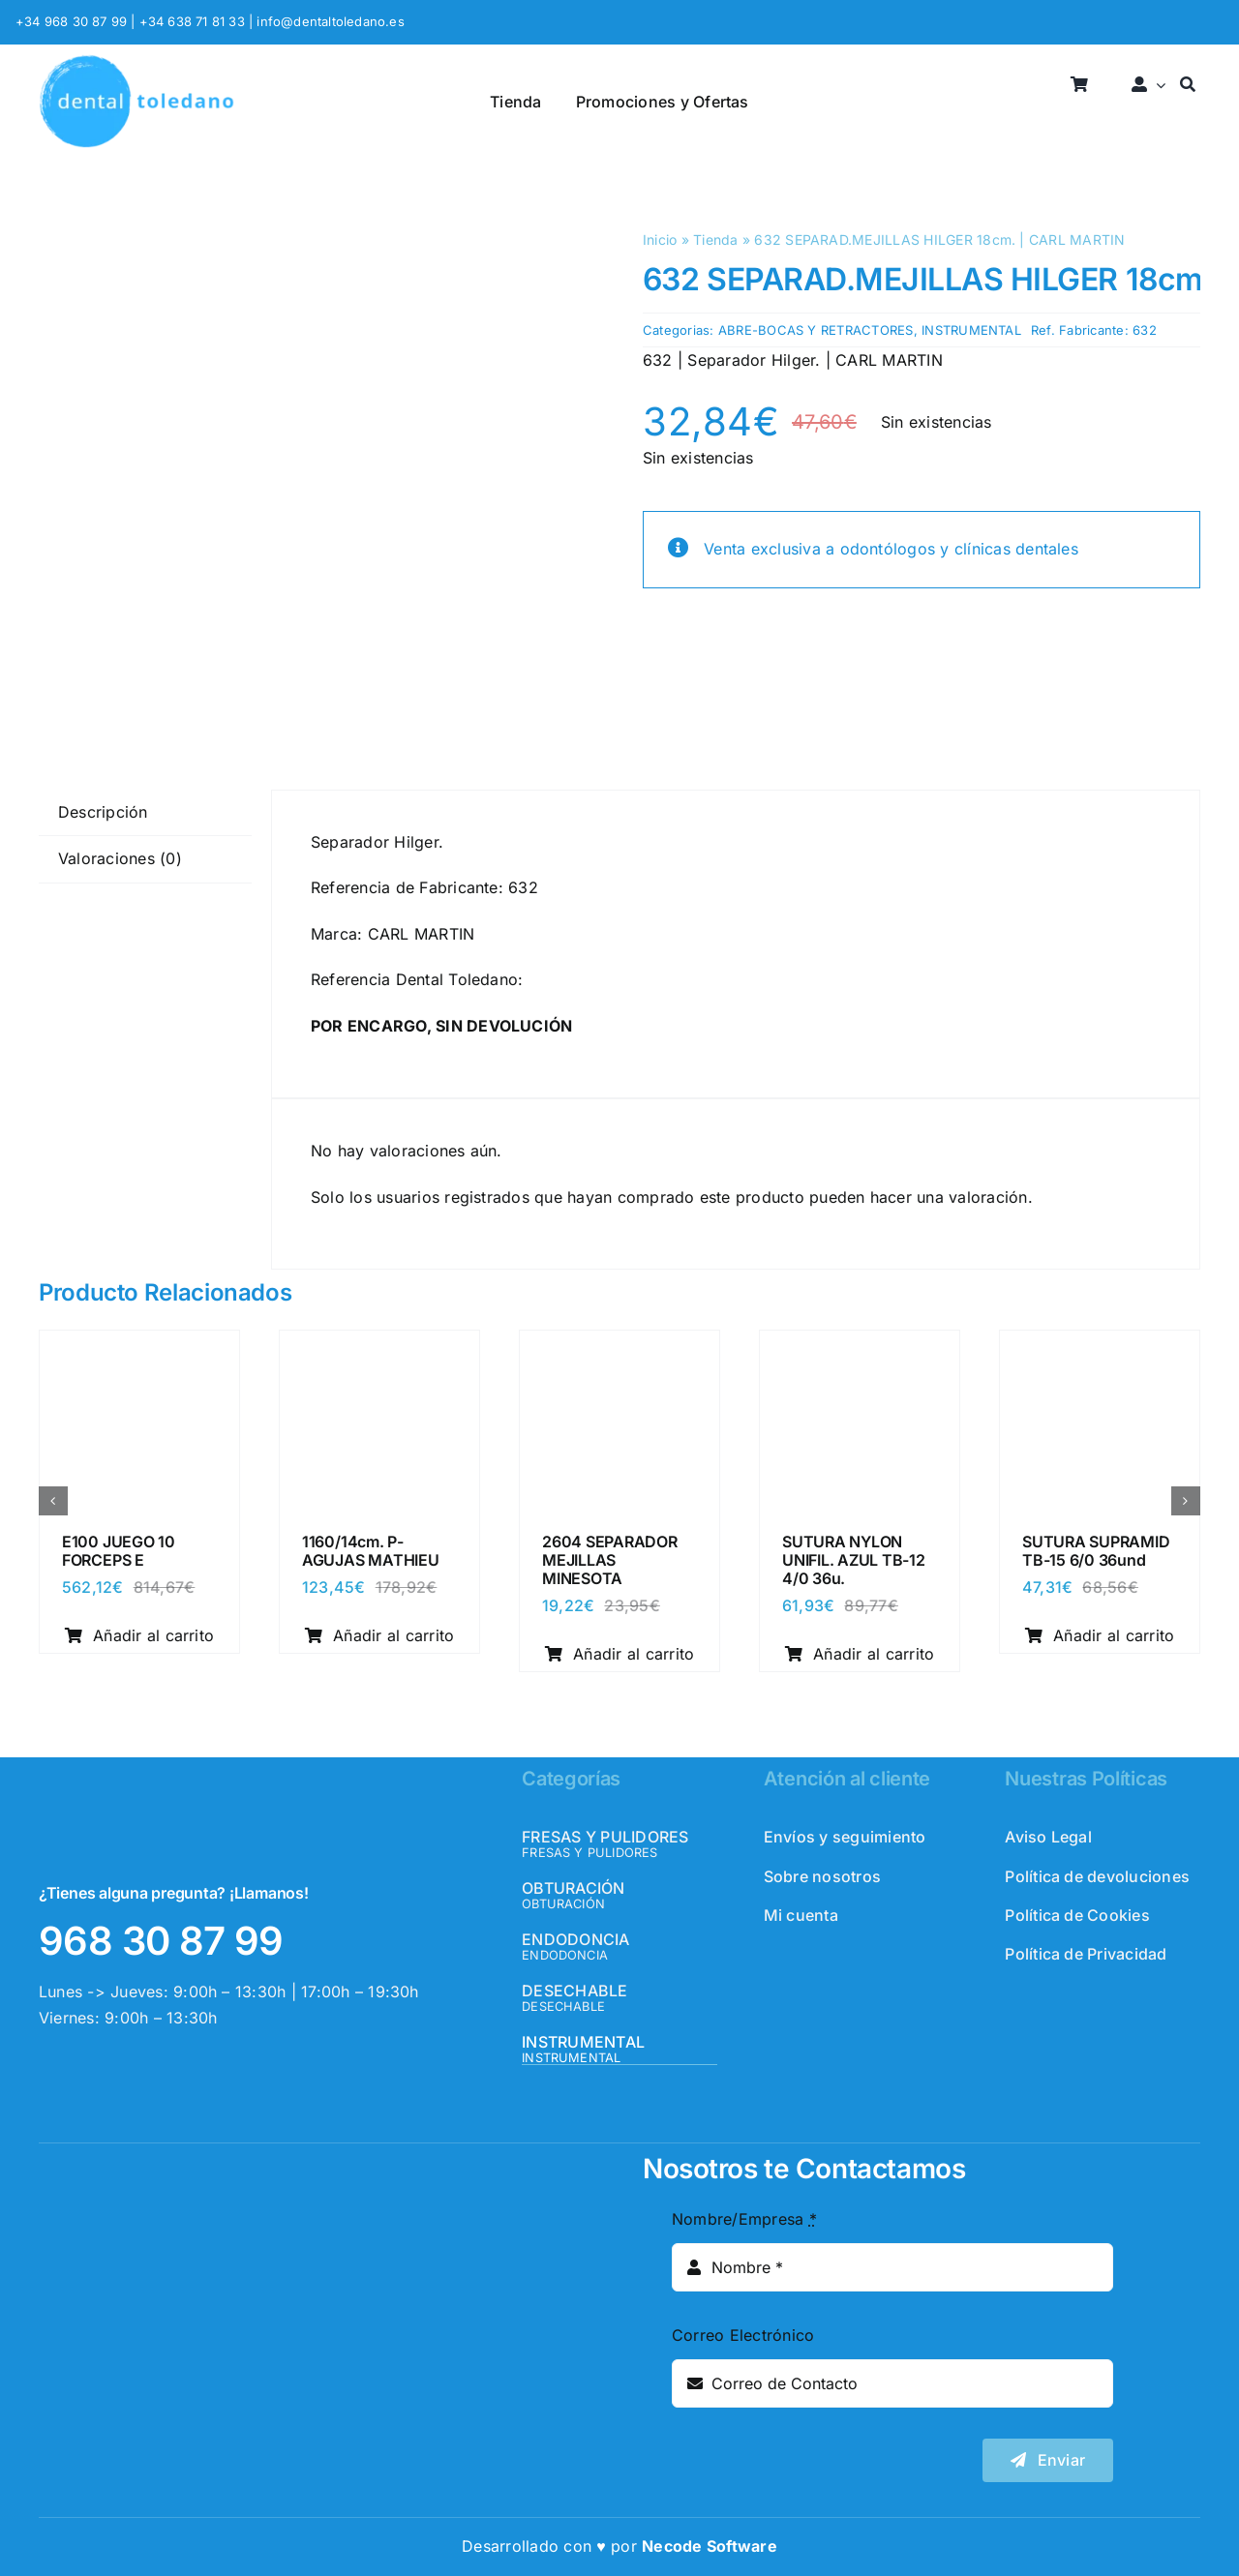 This screenshot has height=2576, width=1239. Describe the element at coordinates (140, 1635) in the screenshot. I see `Añadir al carrito [Añadir al carrito: “E100 JUEGO 10 FORCEPS E”]` at that location.